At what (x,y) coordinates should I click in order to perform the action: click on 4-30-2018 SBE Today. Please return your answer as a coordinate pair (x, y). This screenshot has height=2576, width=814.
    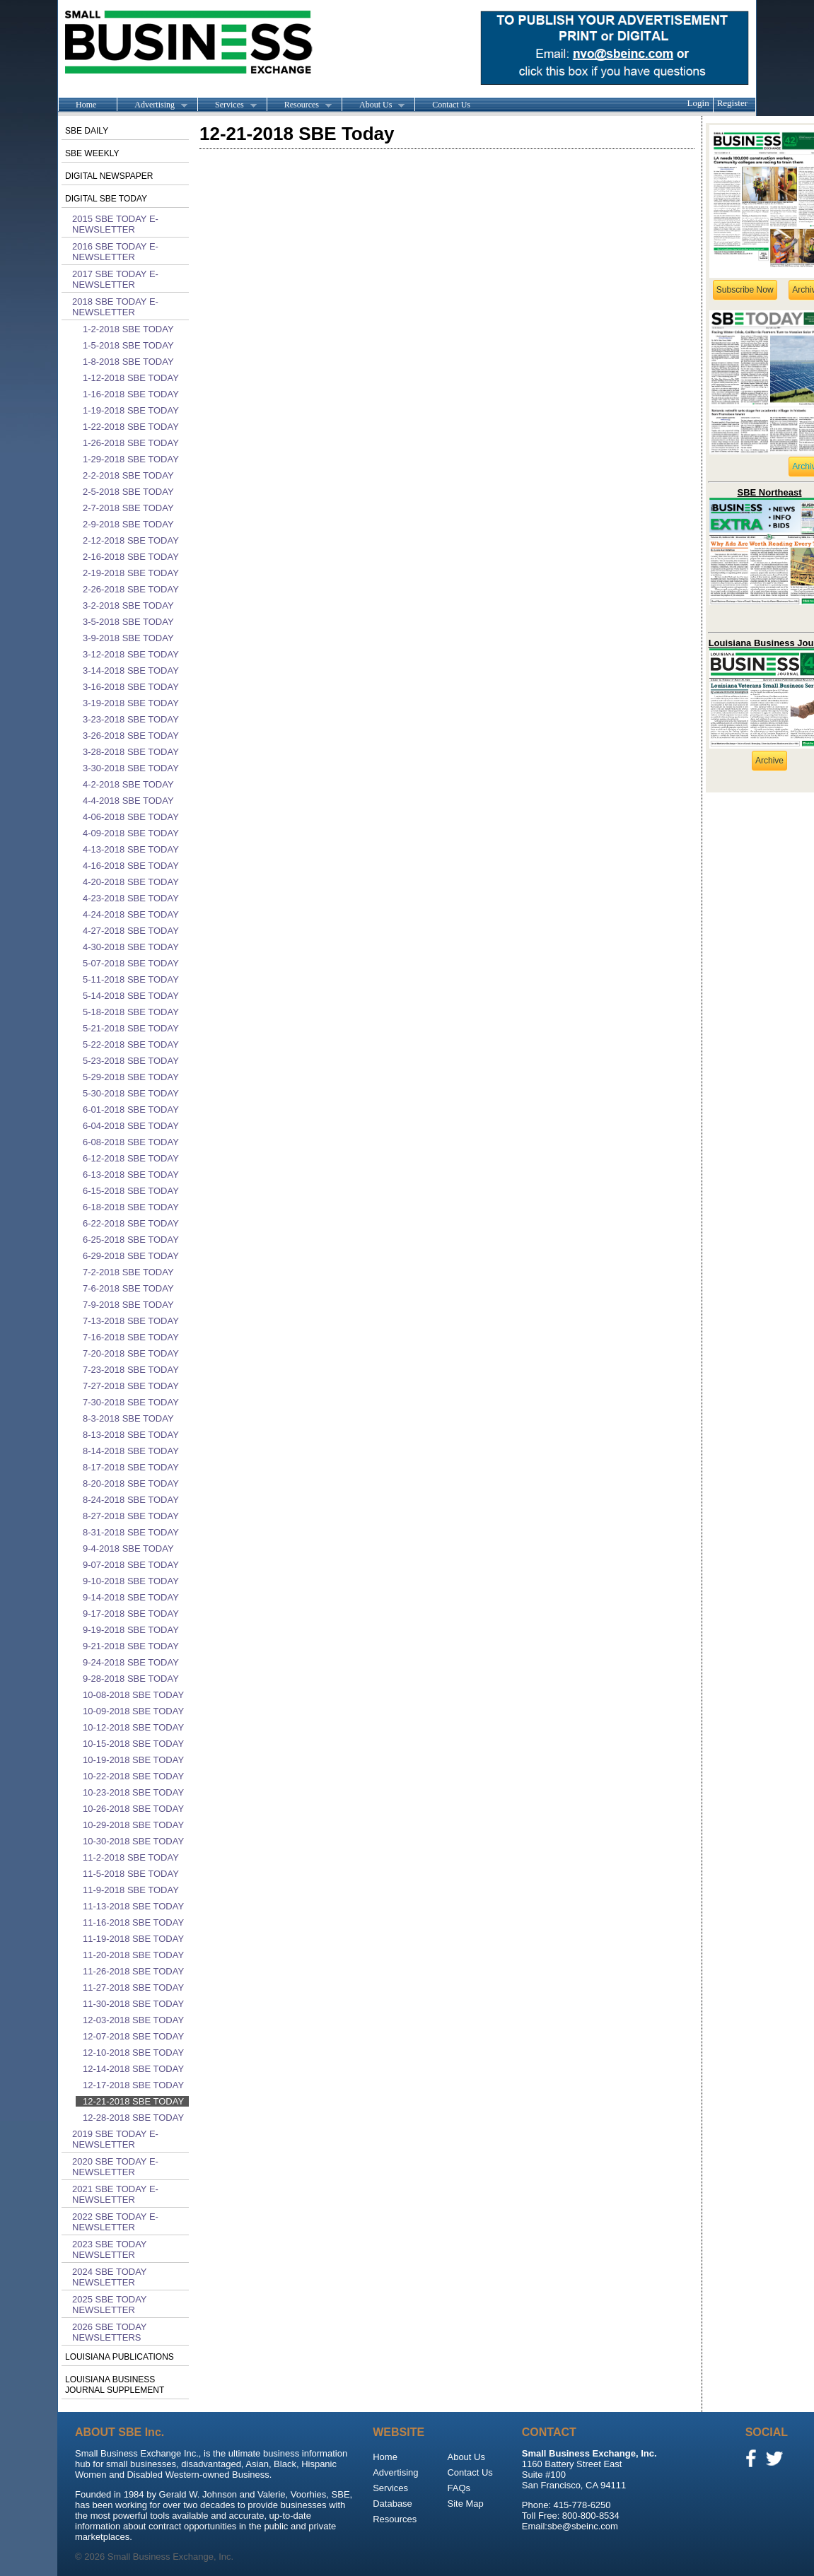
    Looking at the image, I should click on (131, 947).